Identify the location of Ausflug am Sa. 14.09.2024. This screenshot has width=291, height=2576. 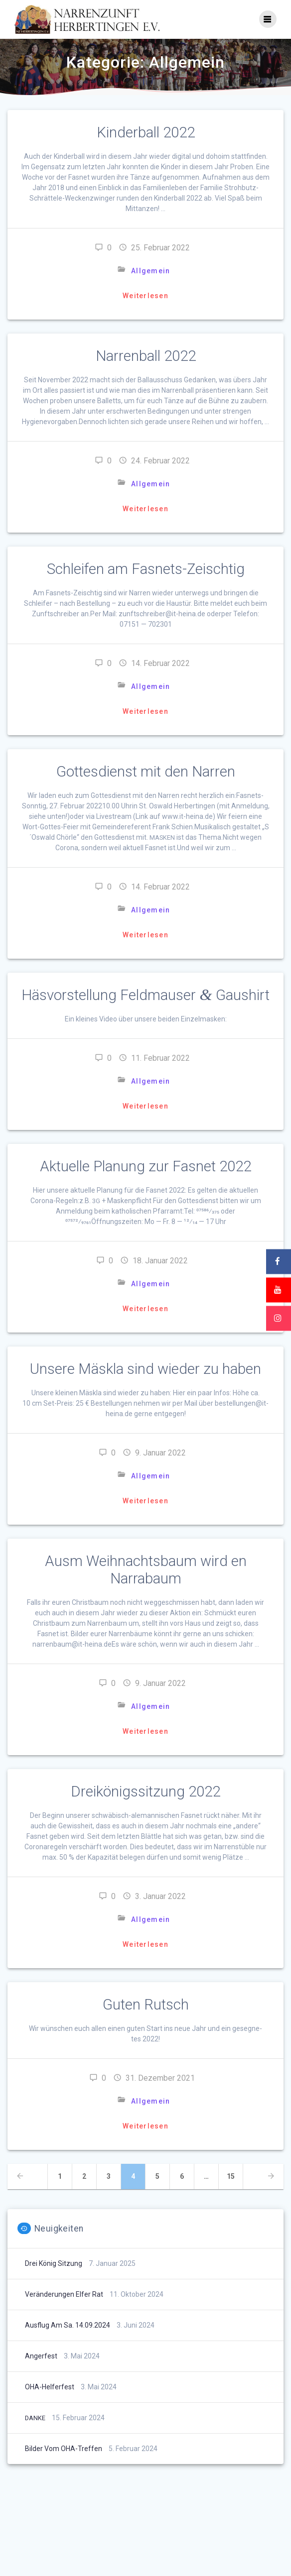
(67, 2325).